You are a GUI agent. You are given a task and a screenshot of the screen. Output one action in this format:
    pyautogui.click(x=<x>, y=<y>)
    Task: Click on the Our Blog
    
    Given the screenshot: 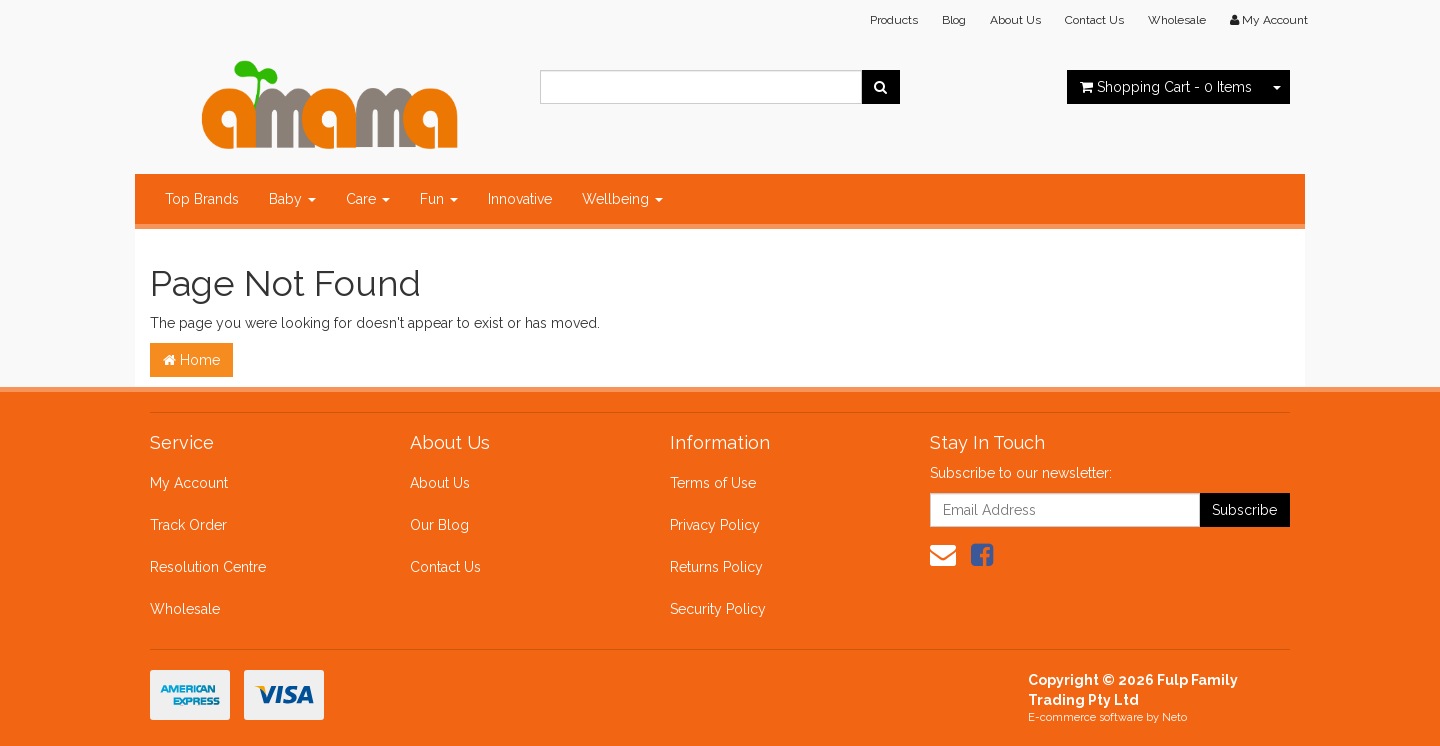 What is the action you would take?
    pyautogui.click(x=439, y=525)
    